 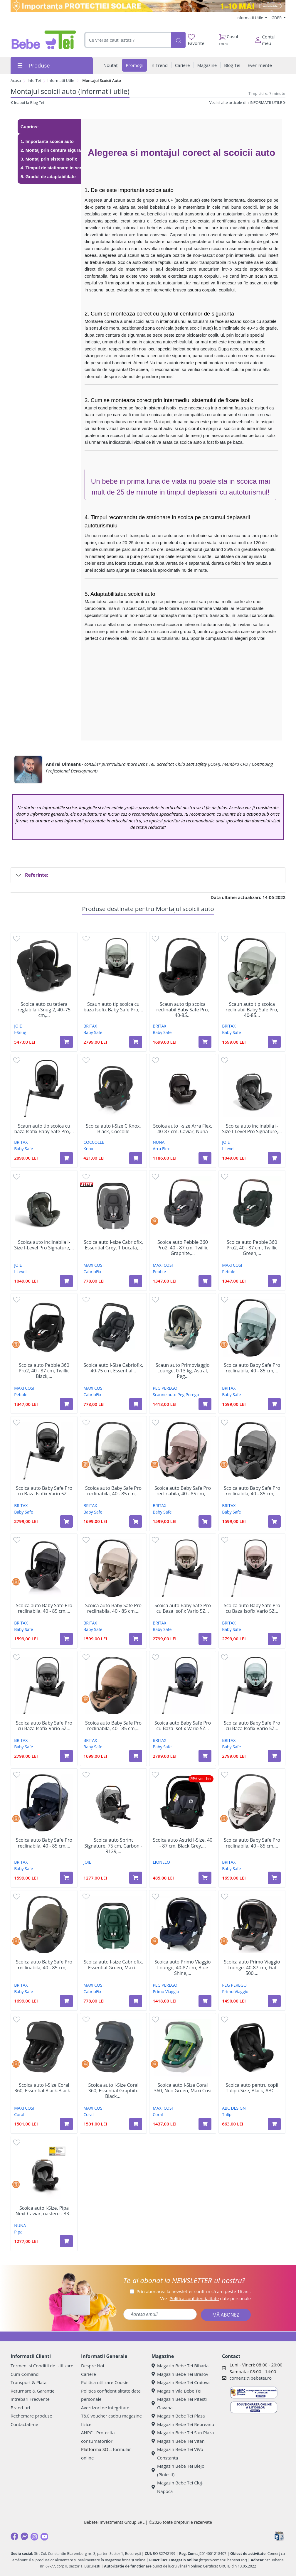 I want to click on 2. Montaj prin centura siguranta, so click(x=54, y=150).